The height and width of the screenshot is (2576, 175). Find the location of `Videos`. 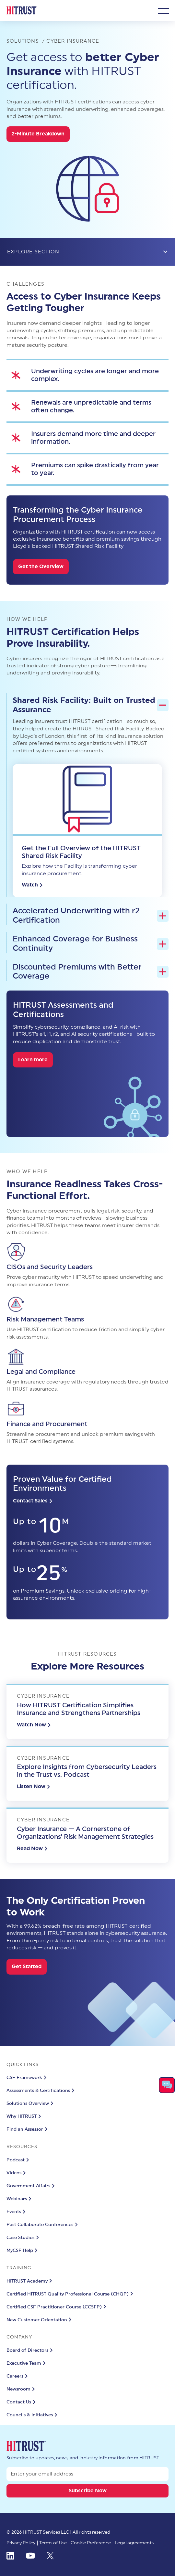

Videos is located at coordinates (17, 2173).